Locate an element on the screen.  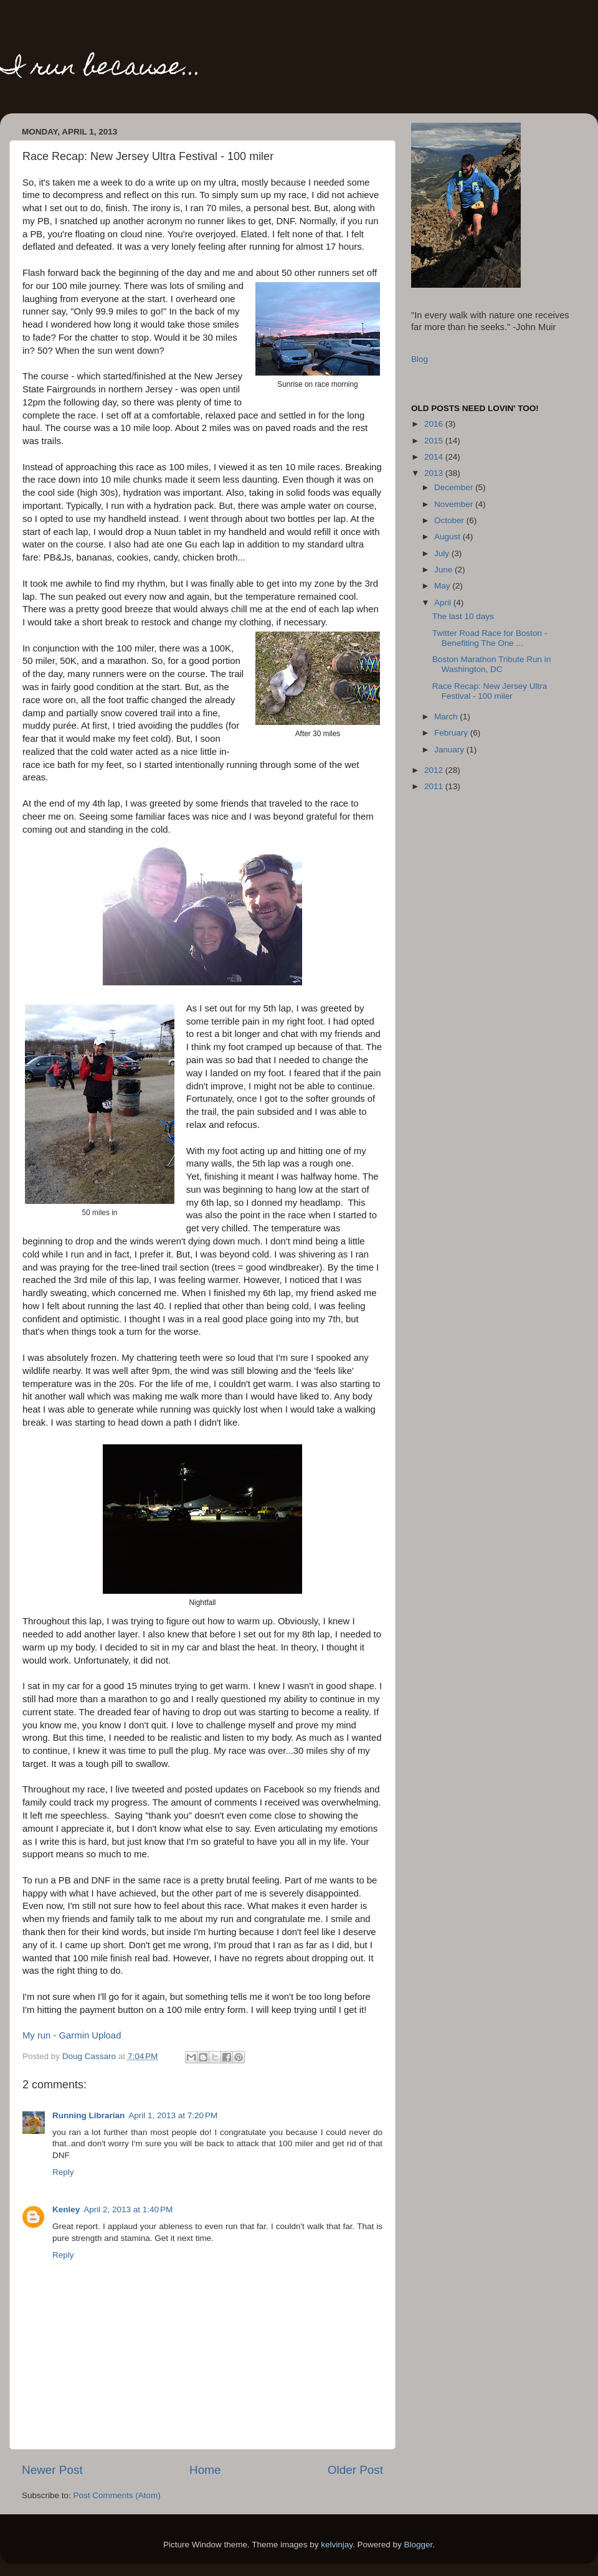
Older Post is located at coordinates (355, 2469).